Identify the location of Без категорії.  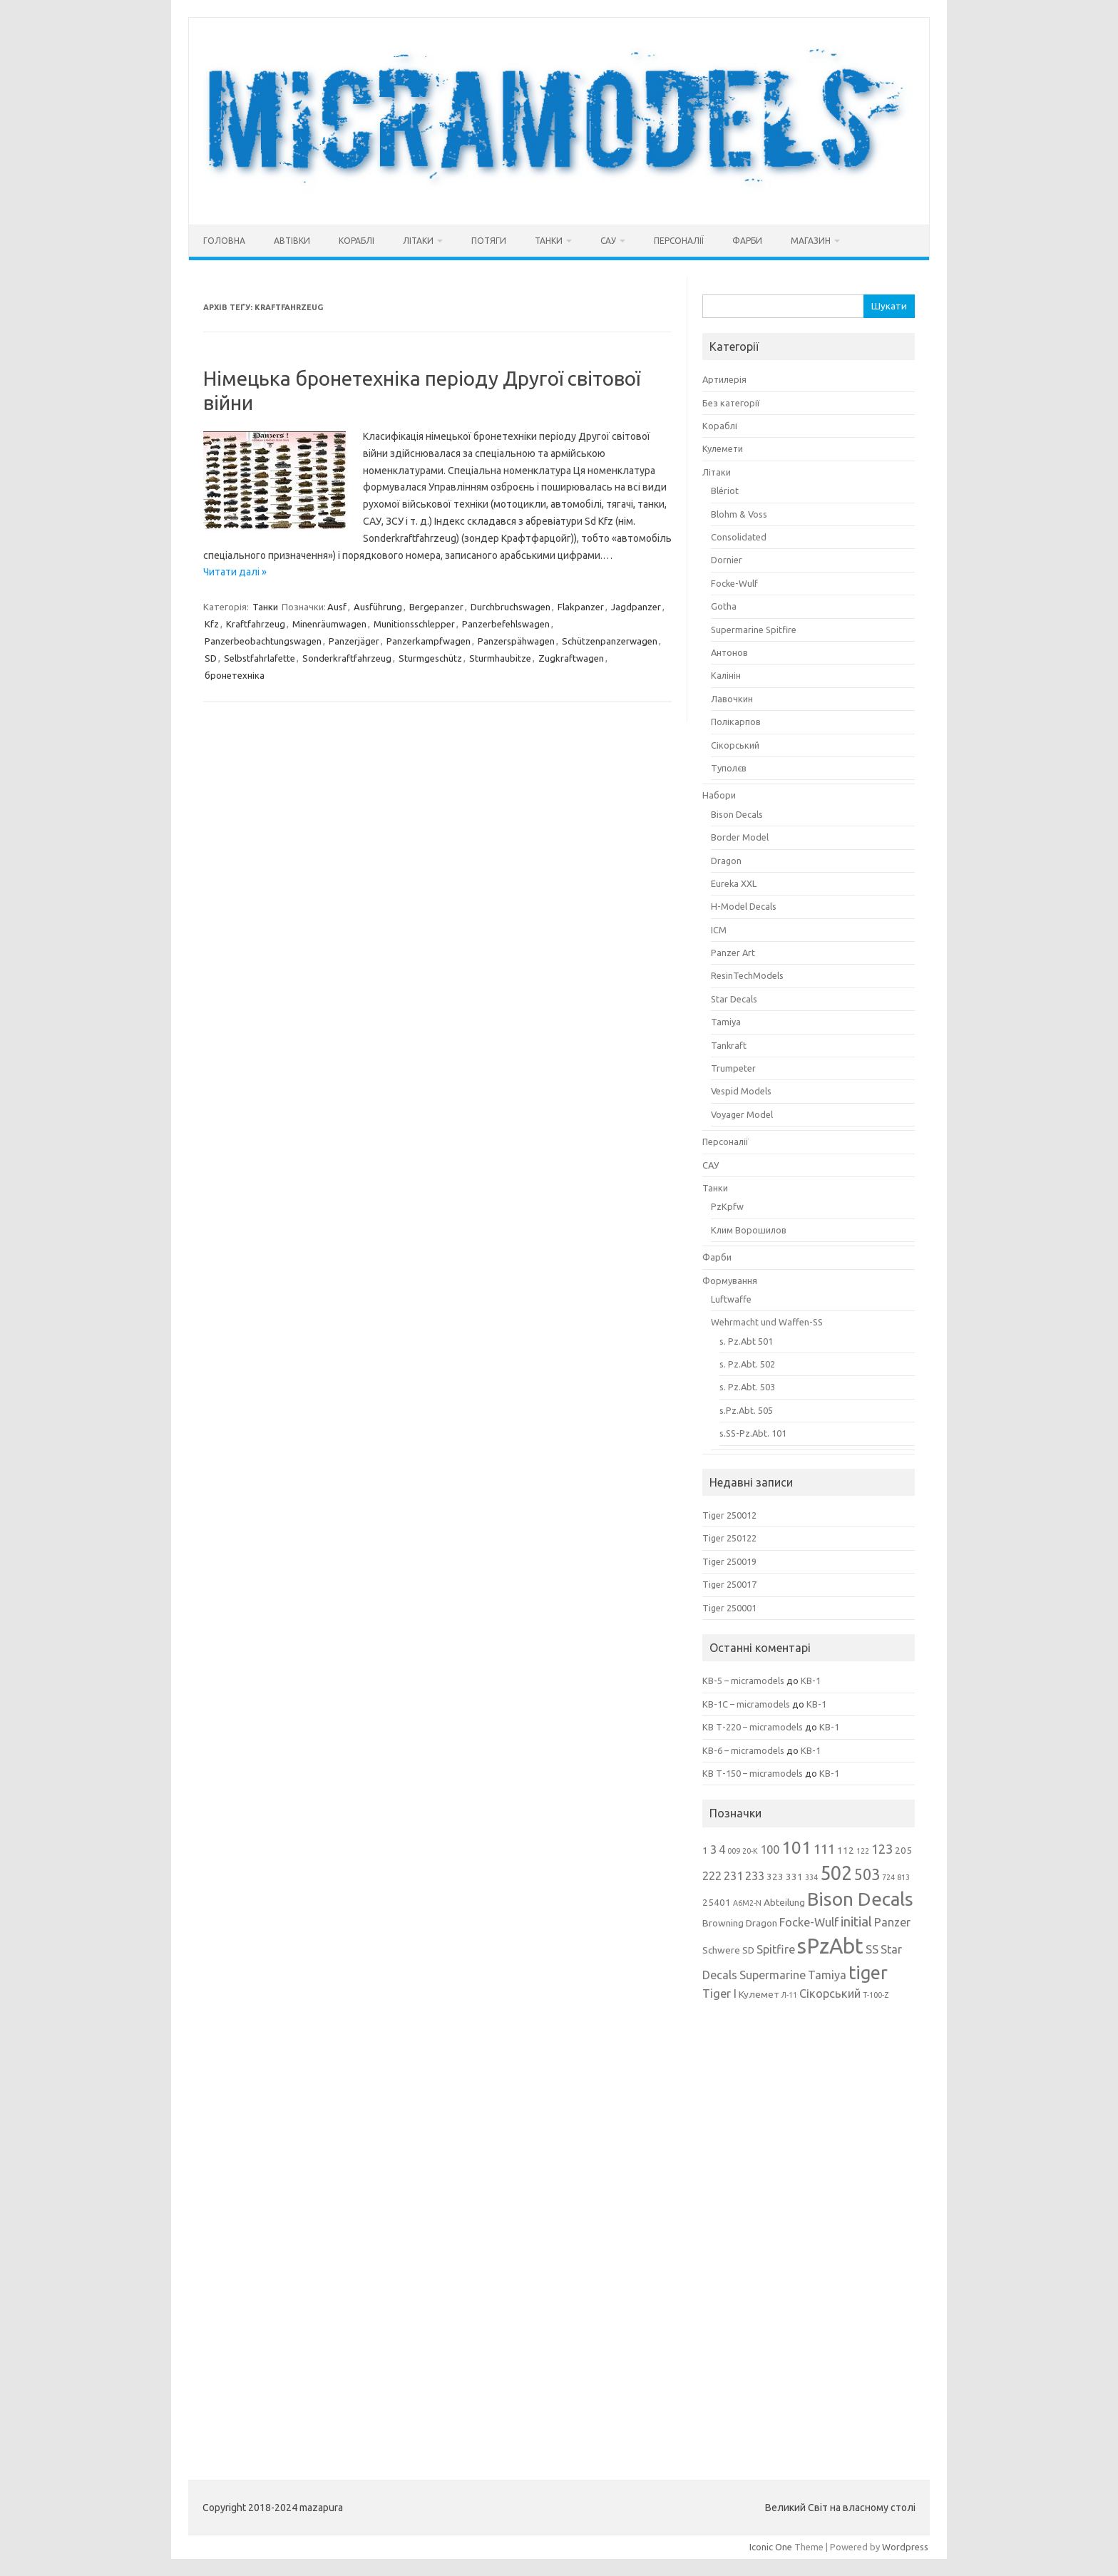
(731, 403).